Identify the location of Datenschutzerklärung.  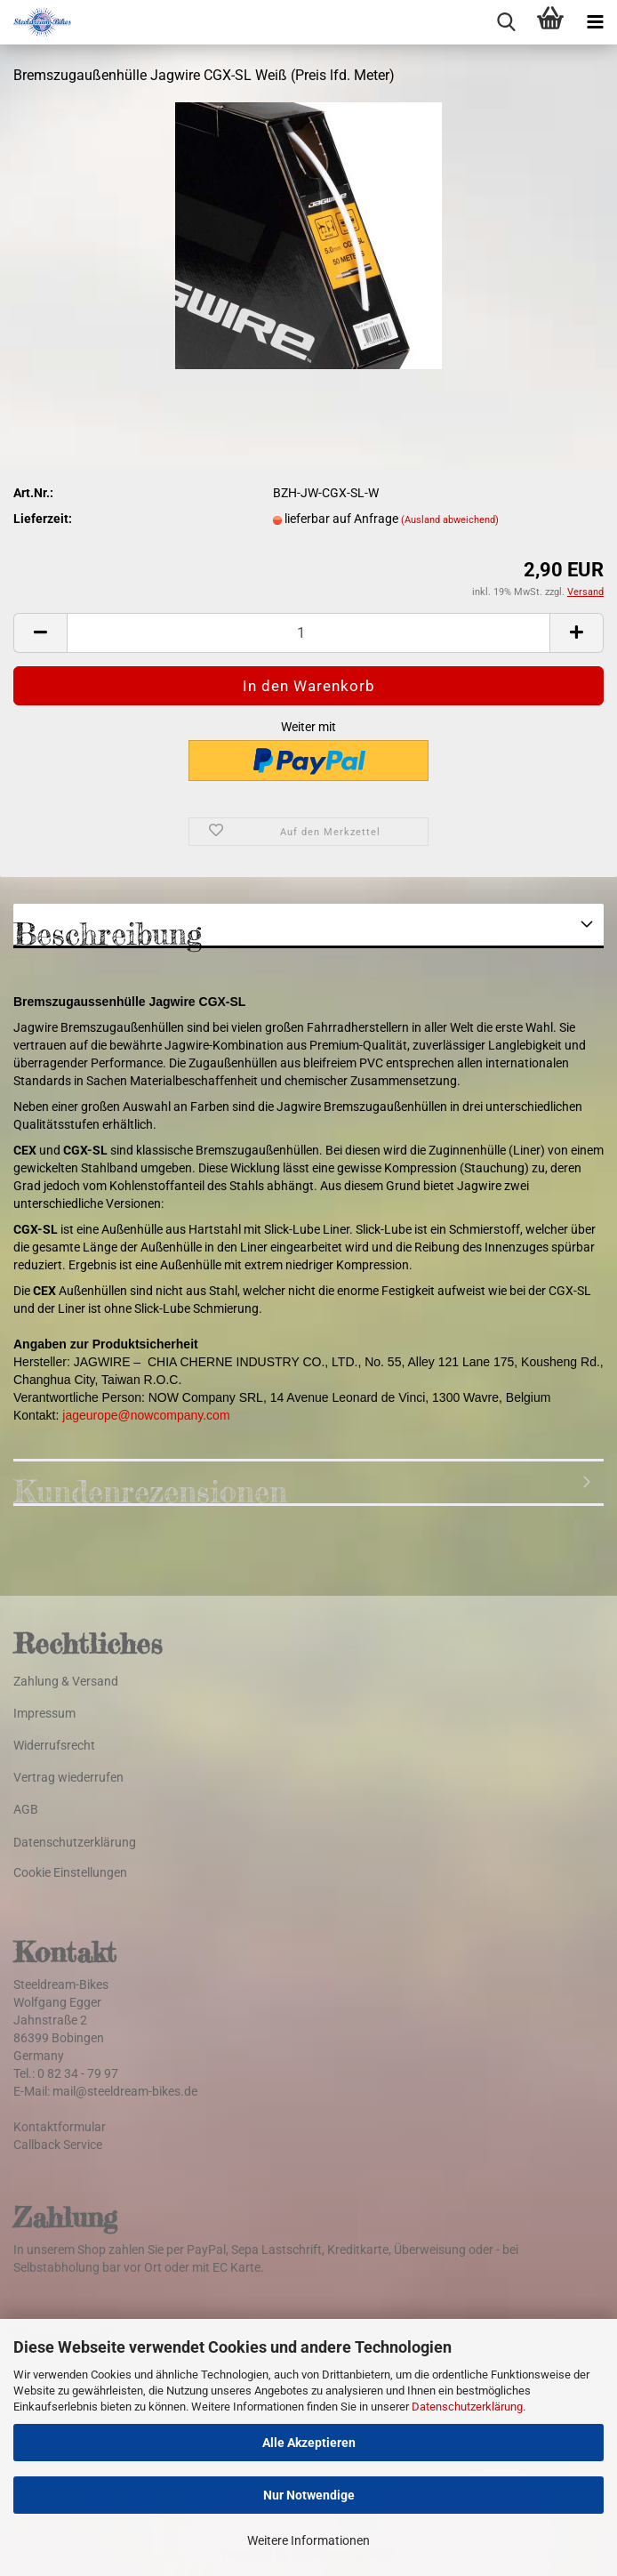
(467, 2406).